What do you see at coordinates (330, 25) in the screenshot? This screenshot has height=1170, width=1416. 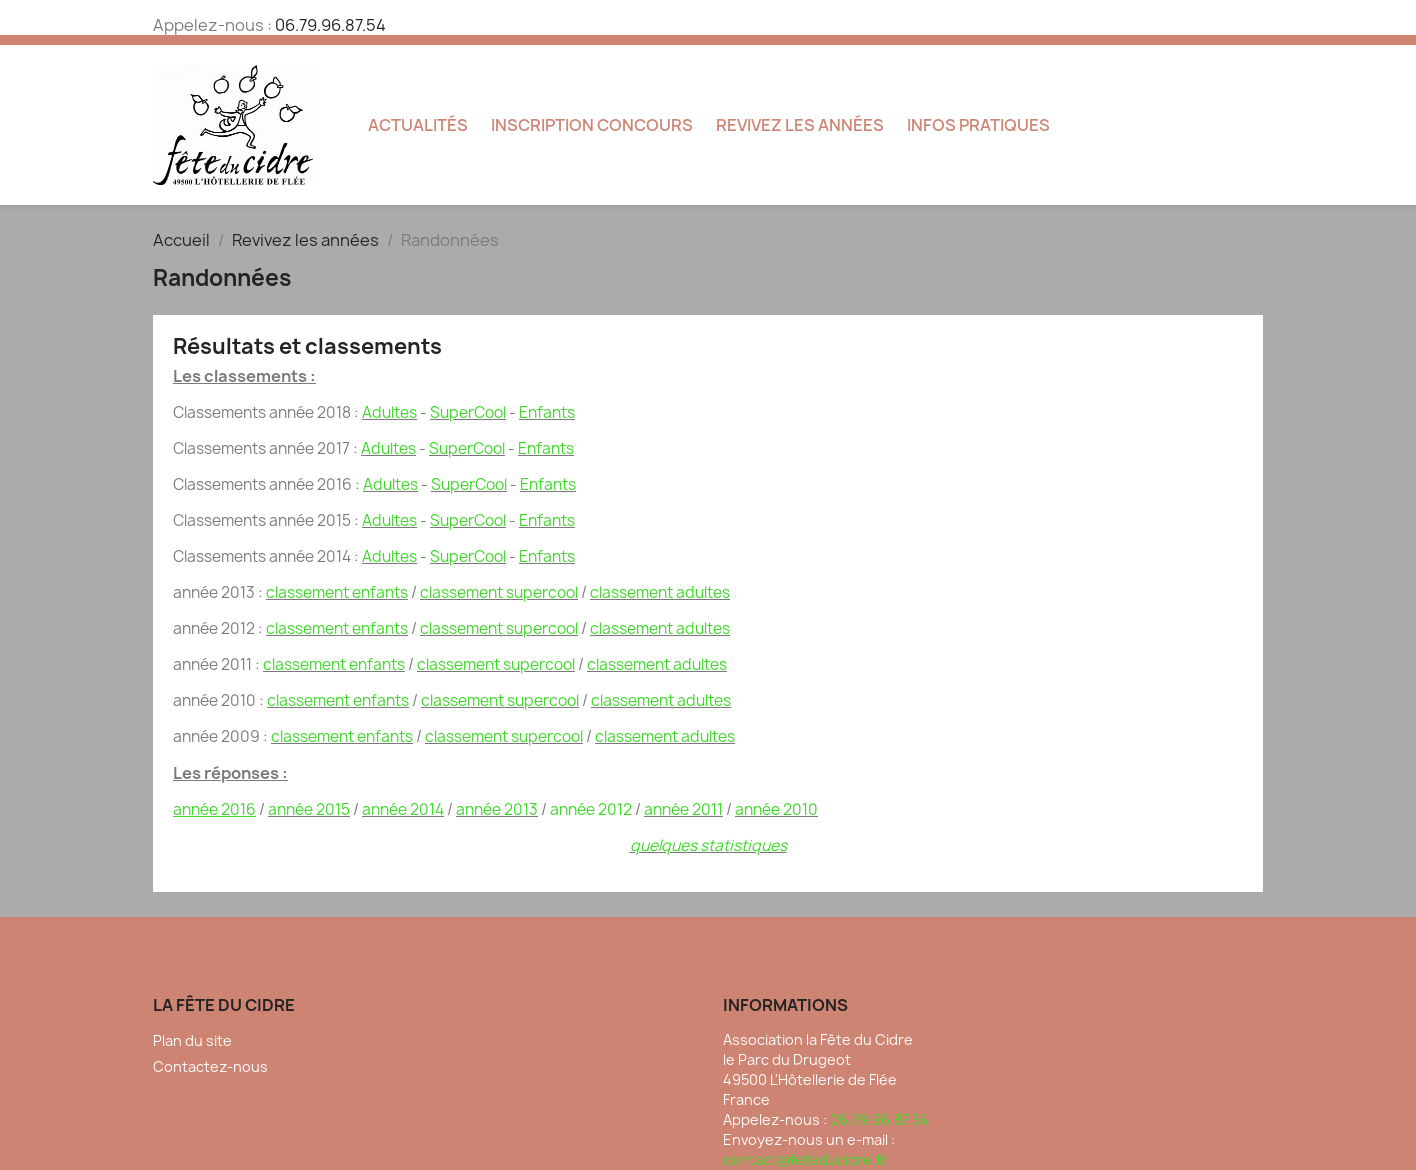 I see `06.79.96.87.54` at bounding box center [330, 25].